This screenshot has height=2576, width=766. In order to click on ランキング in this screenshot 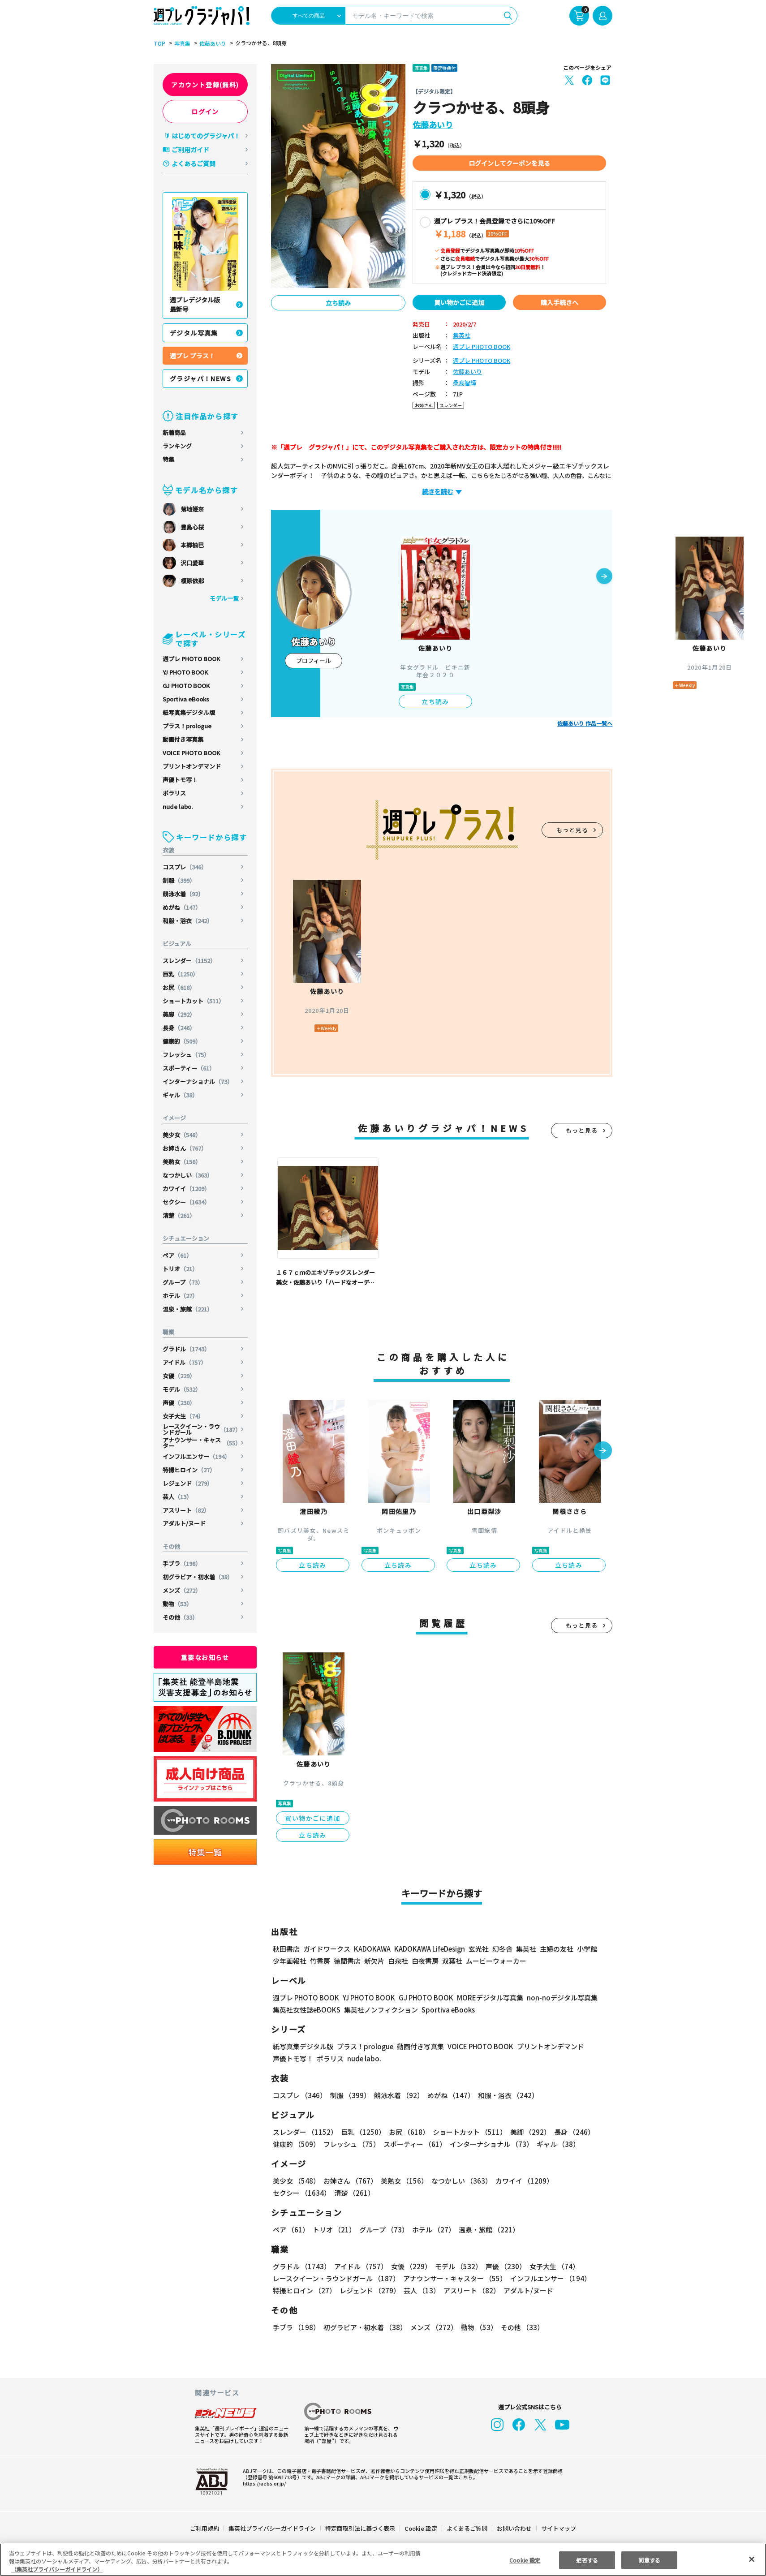, I will do `click(177, 446)`.